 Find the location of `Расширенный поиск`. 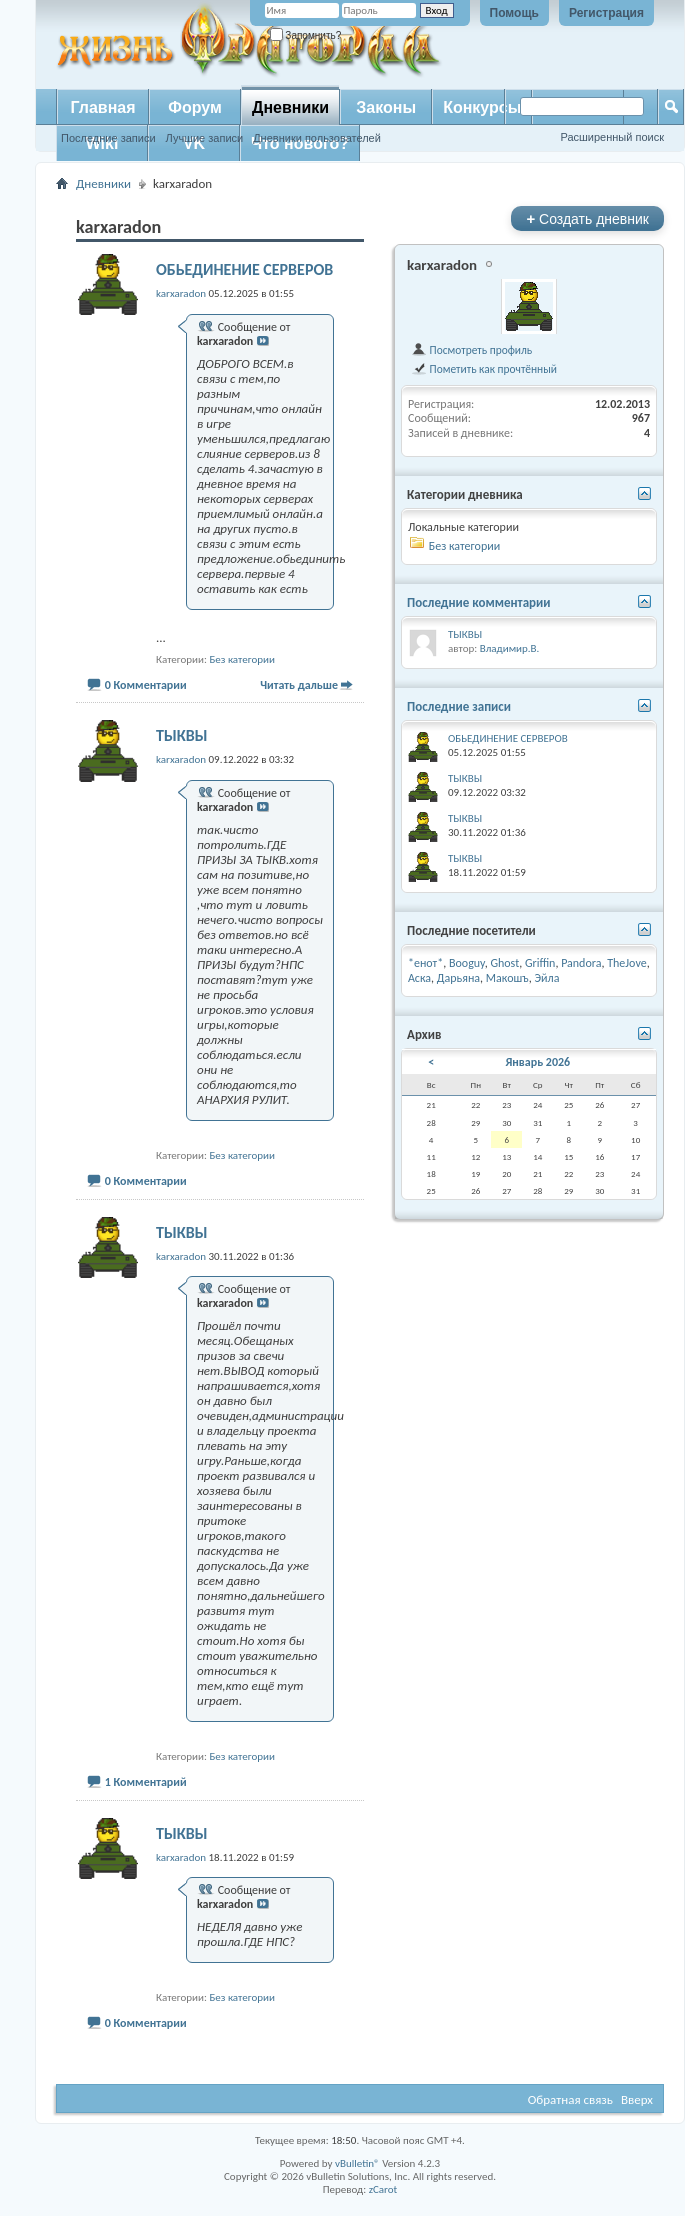

Расширенный поиск is located at coordinates (612, 137).